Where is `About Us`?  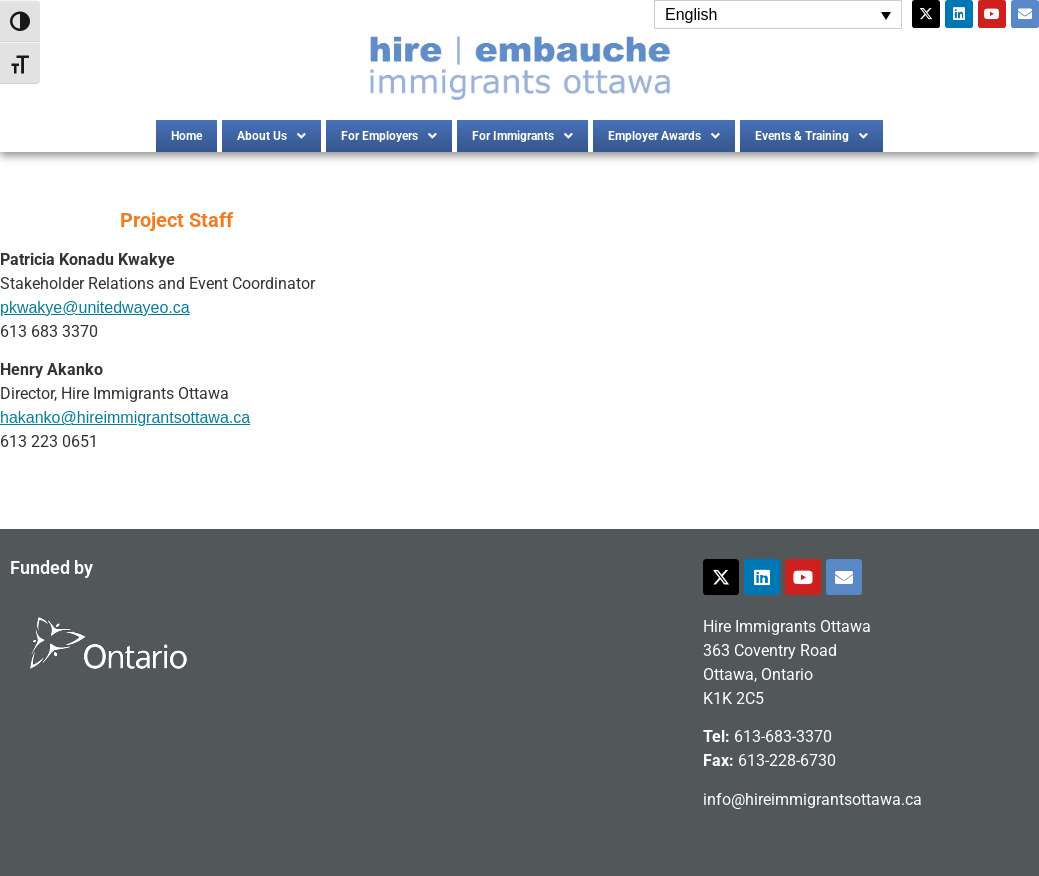
About Us is located at coordinates (271, 136).